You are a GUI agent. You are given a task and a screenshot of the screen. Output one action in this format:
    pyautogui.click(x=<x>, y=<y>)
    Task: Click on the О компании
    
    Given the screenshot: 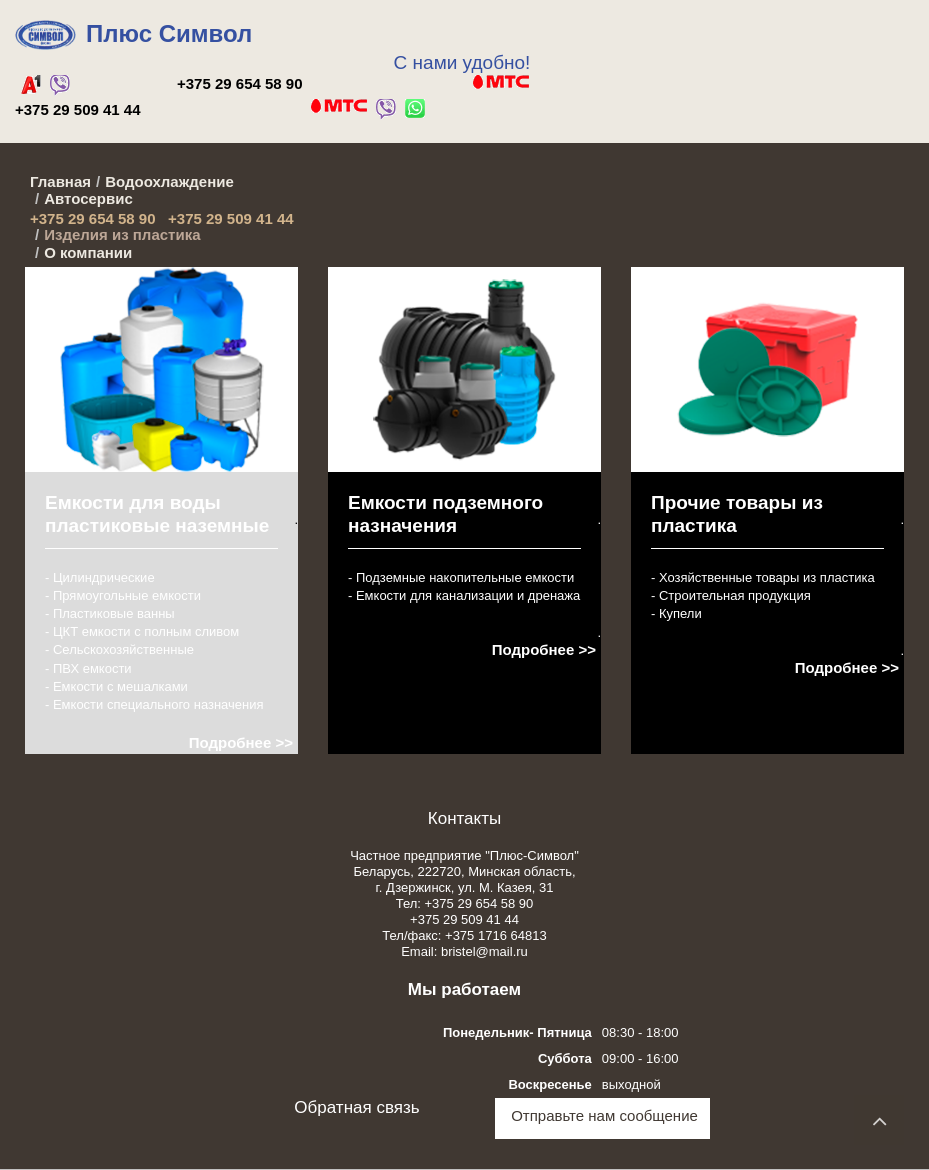 What is the action you would take?
    pyautogui.click(x=88, y=252)
    